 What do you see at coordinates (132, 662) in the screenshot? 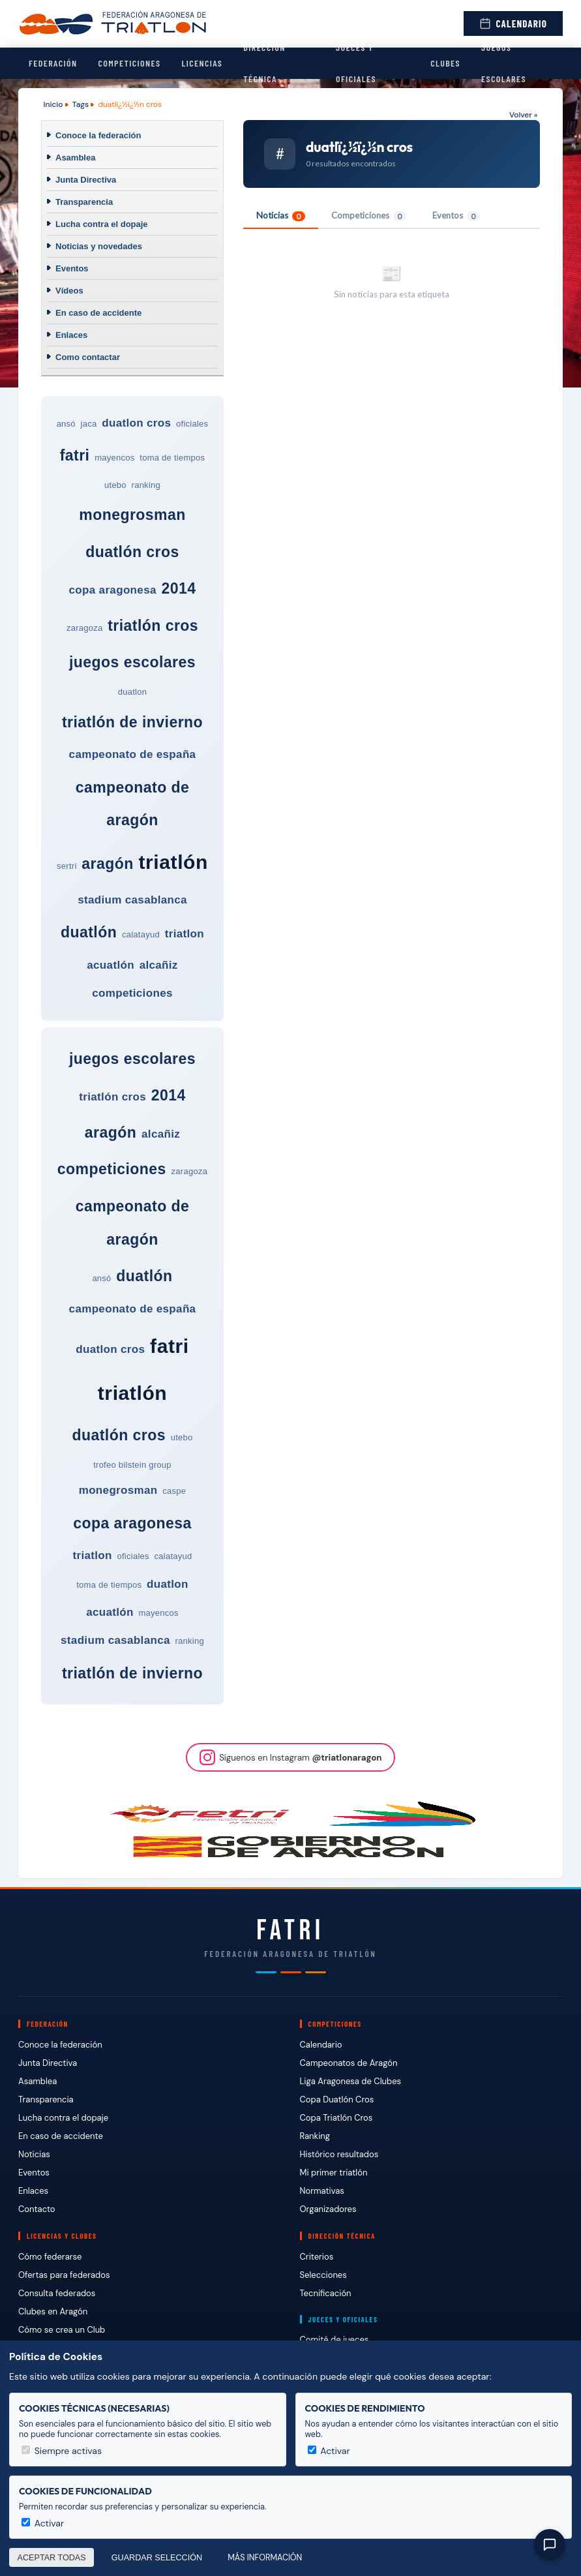
I see `juegos escolares` at bounding box center [132, 662].